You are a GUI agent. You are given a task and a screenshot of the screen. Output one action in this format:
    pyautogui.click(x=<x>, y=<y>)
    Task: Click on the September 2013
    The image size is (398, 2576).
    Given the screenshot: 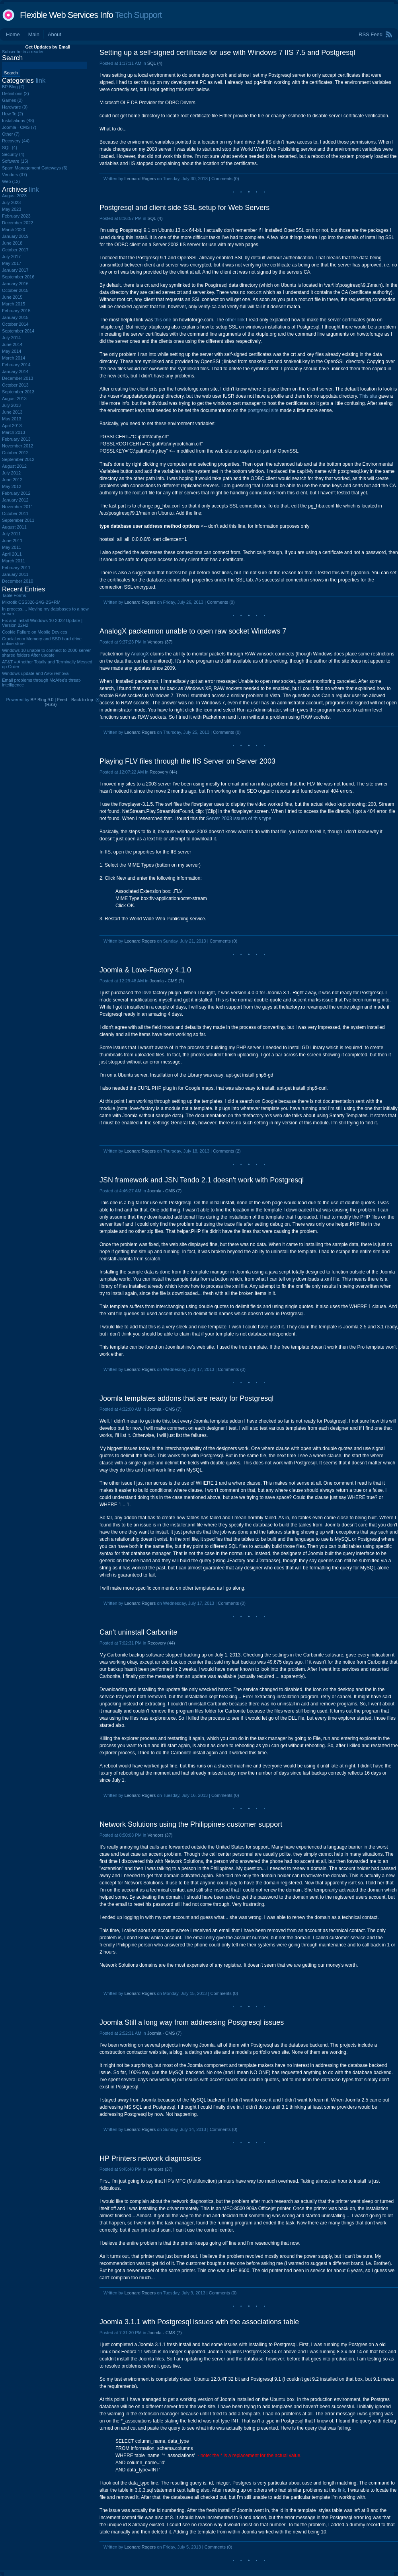 What is the action you would take?
    pyautogui.click(x=18, y=391)
    